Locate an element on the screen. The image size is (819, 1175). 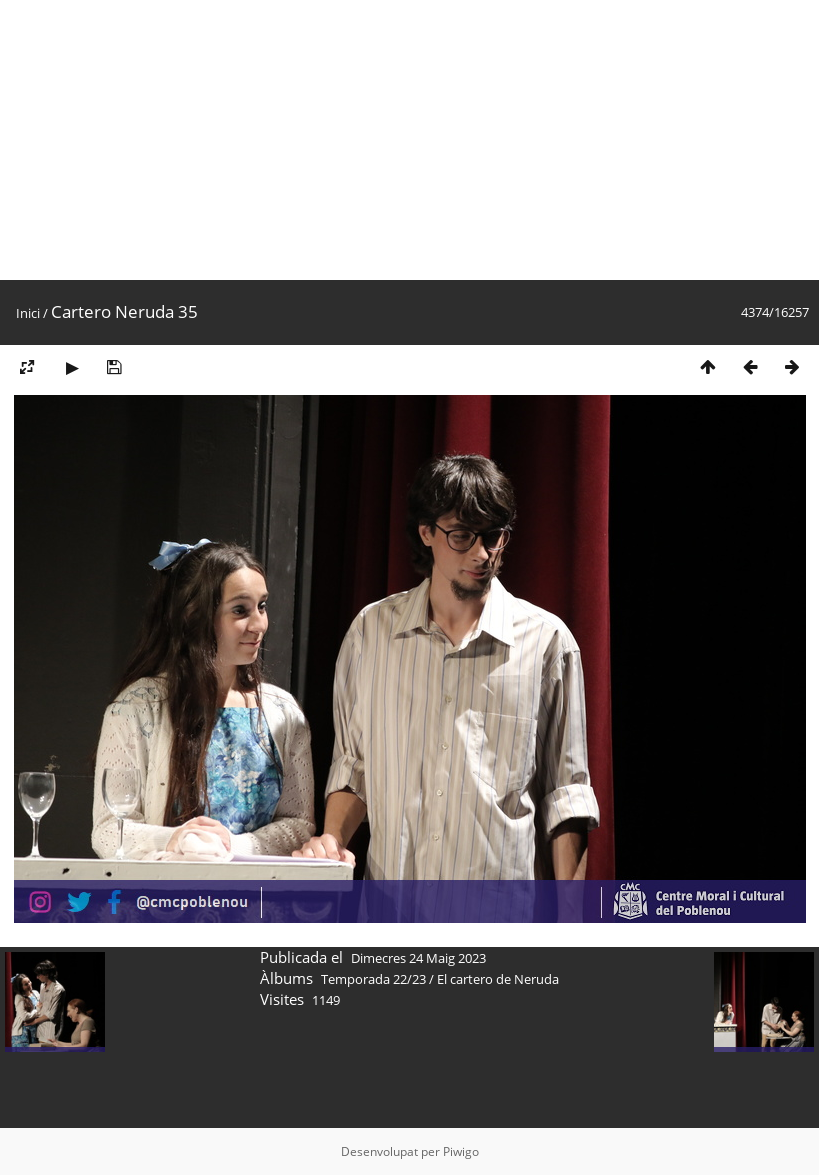
Piwigo is located at coordinates (461, 1151).